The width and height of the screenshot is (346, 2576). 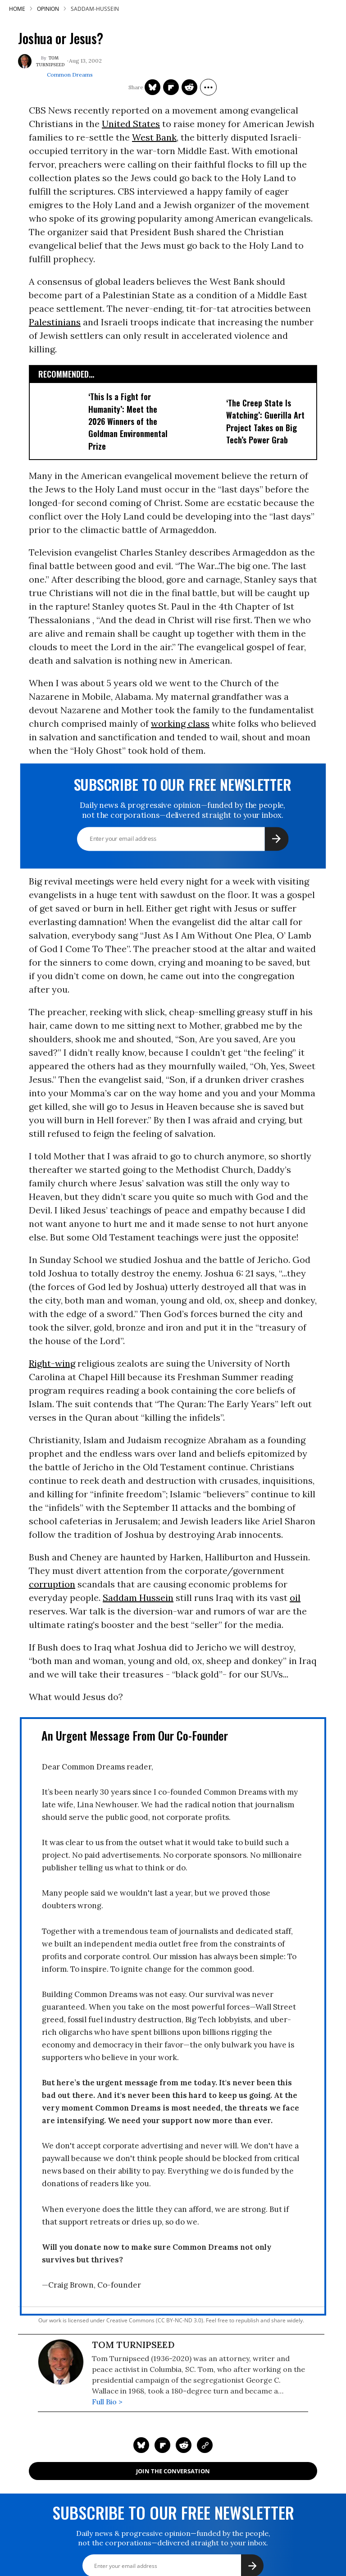 I want to click on An Urgent Message From Our Co-Founder, so click(x=134, y=1735).